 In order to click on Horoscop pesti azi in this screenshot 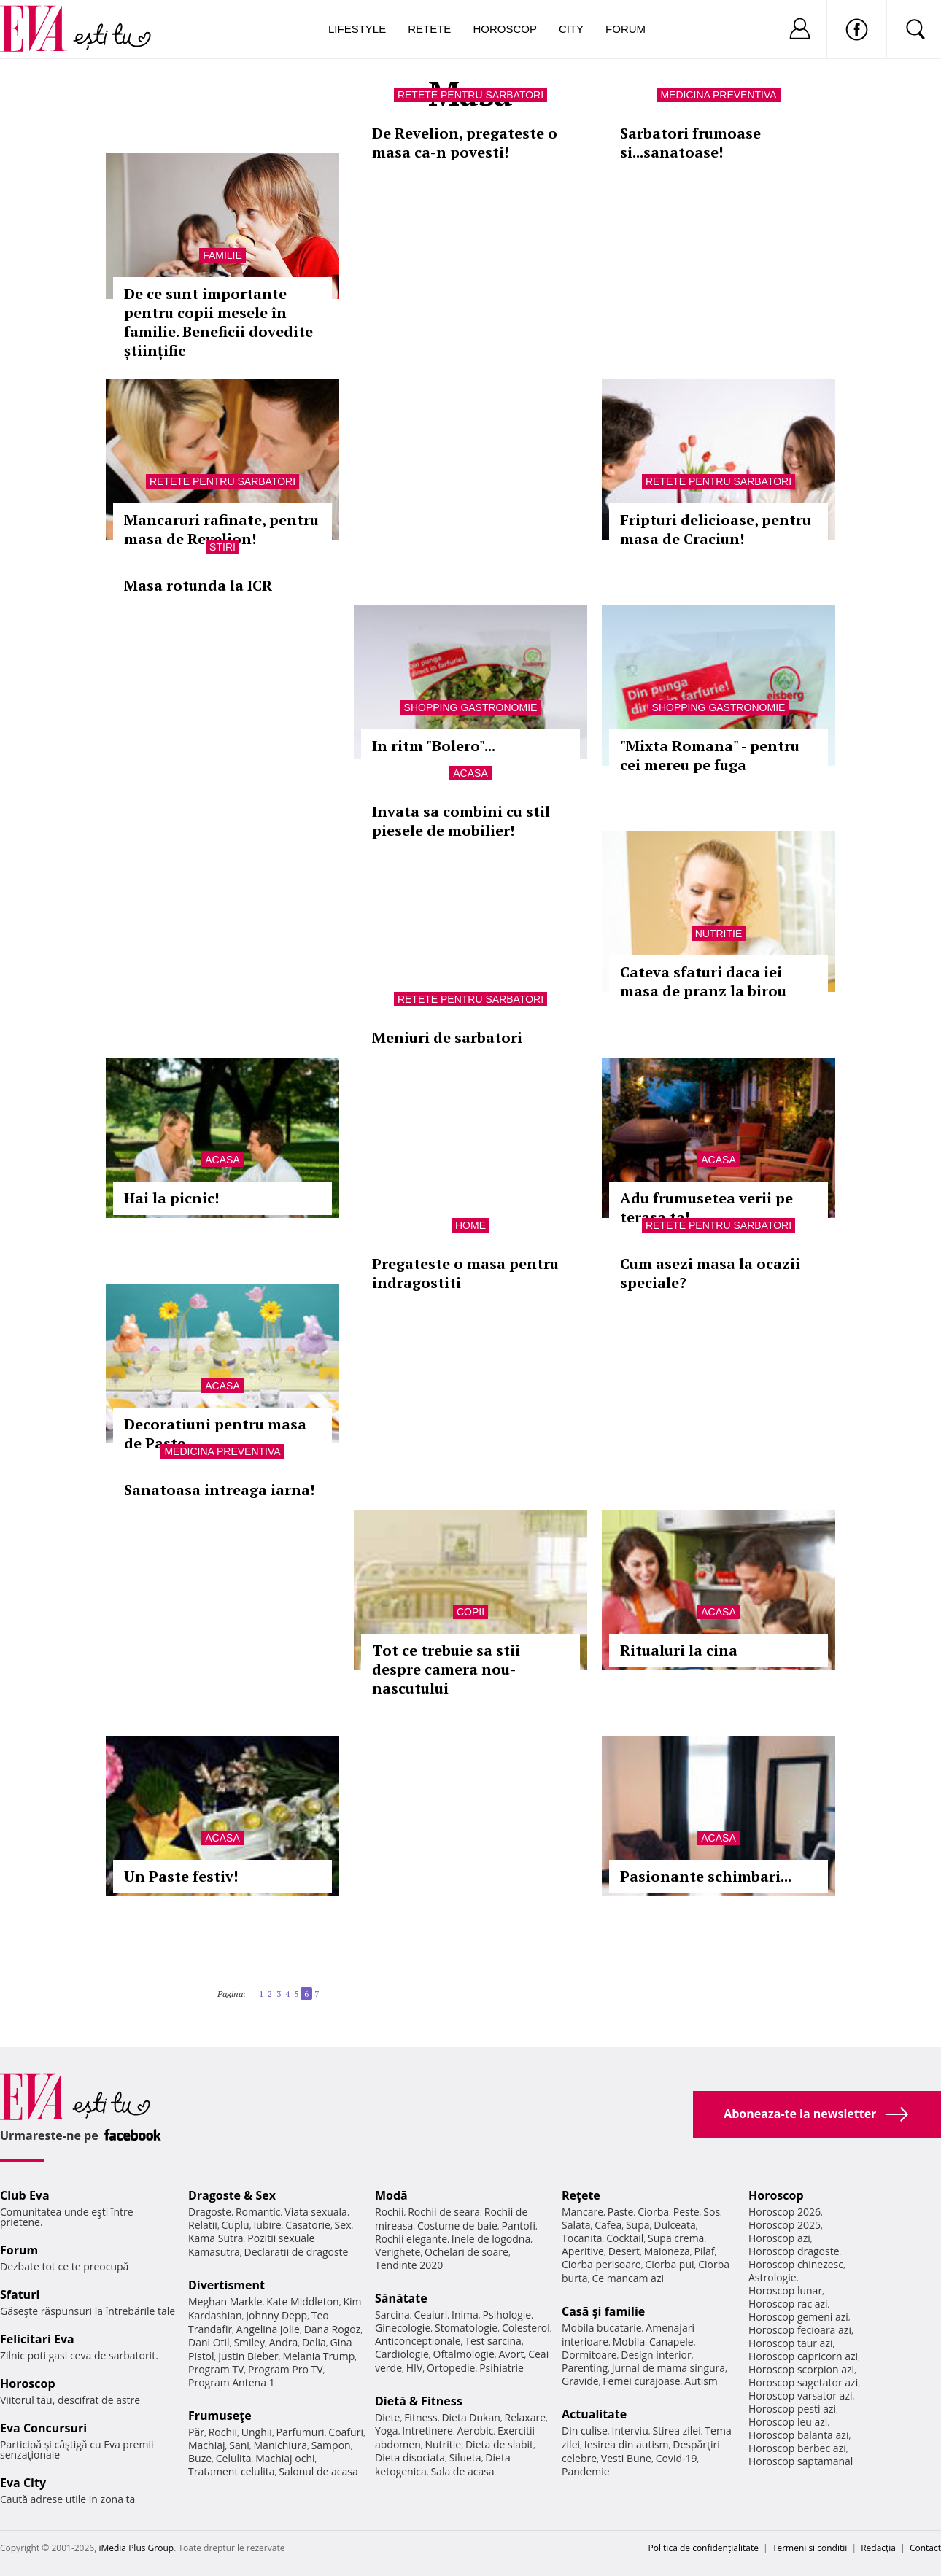, I will do `click(792, 2409)`.